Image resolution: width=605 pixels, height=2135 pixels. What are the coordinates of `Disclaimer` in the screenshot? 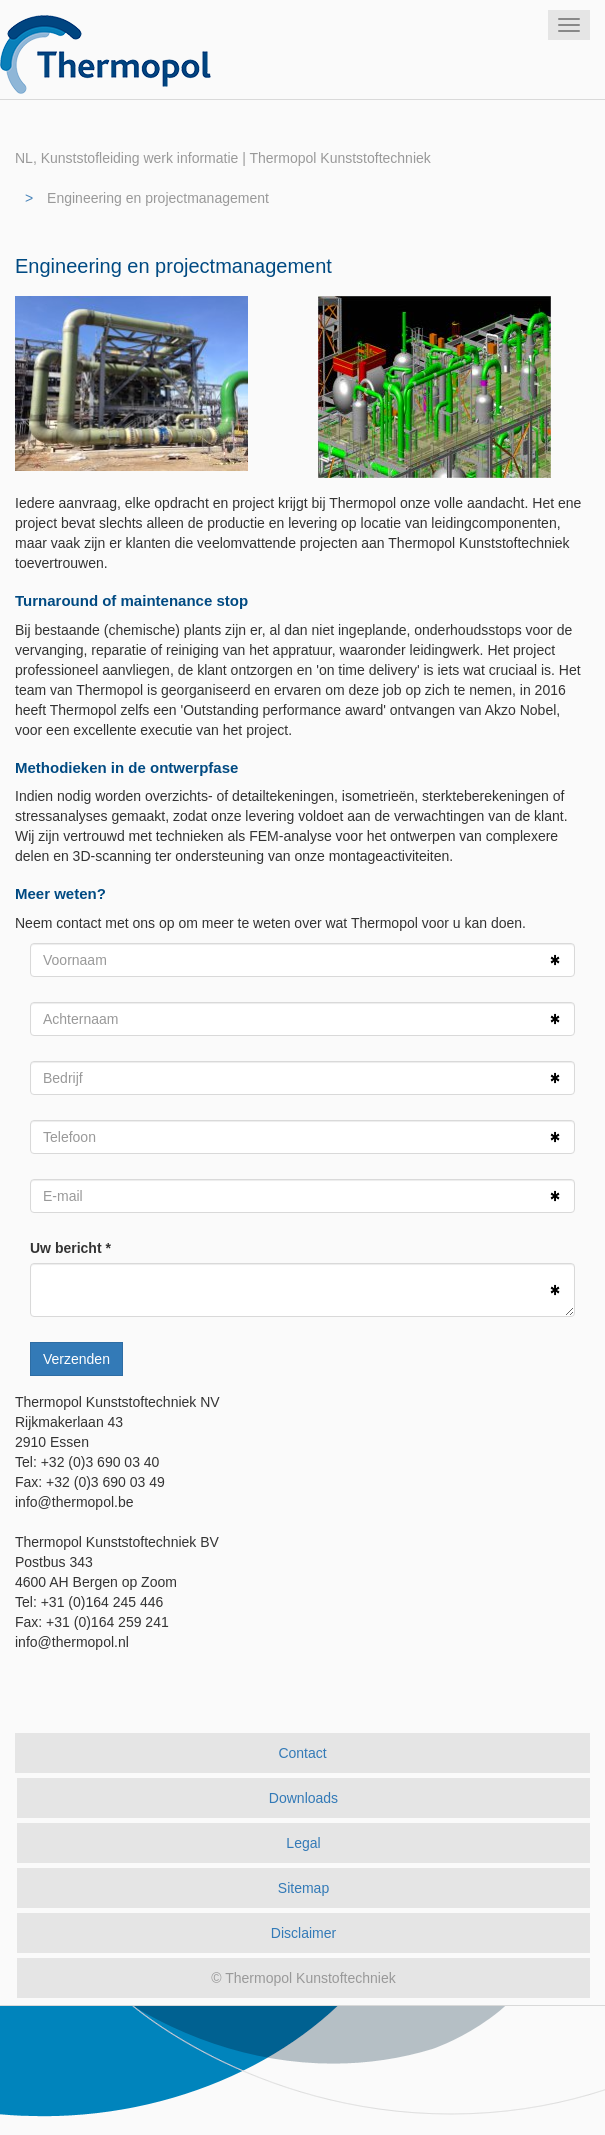 It's located at (303, 1933).